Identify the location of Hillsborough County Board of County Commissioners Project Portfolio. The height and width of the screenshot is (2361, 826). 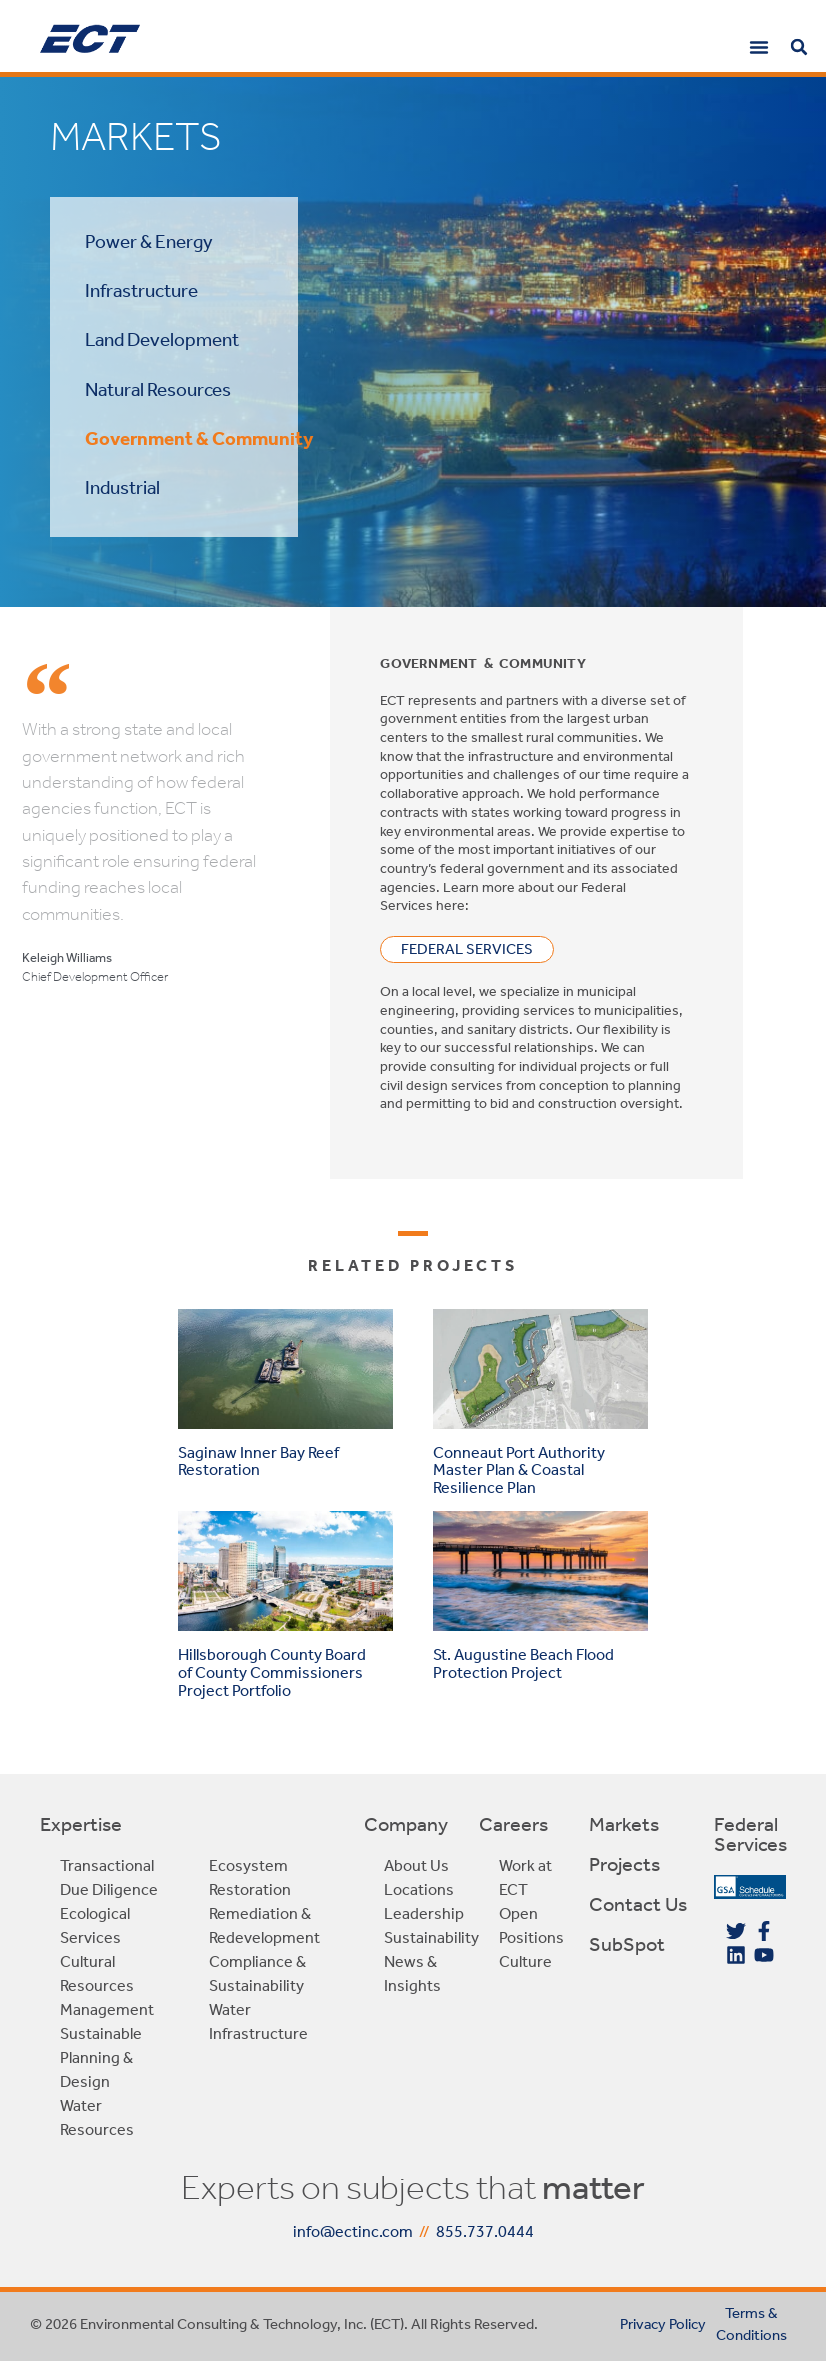
(272, 1672).